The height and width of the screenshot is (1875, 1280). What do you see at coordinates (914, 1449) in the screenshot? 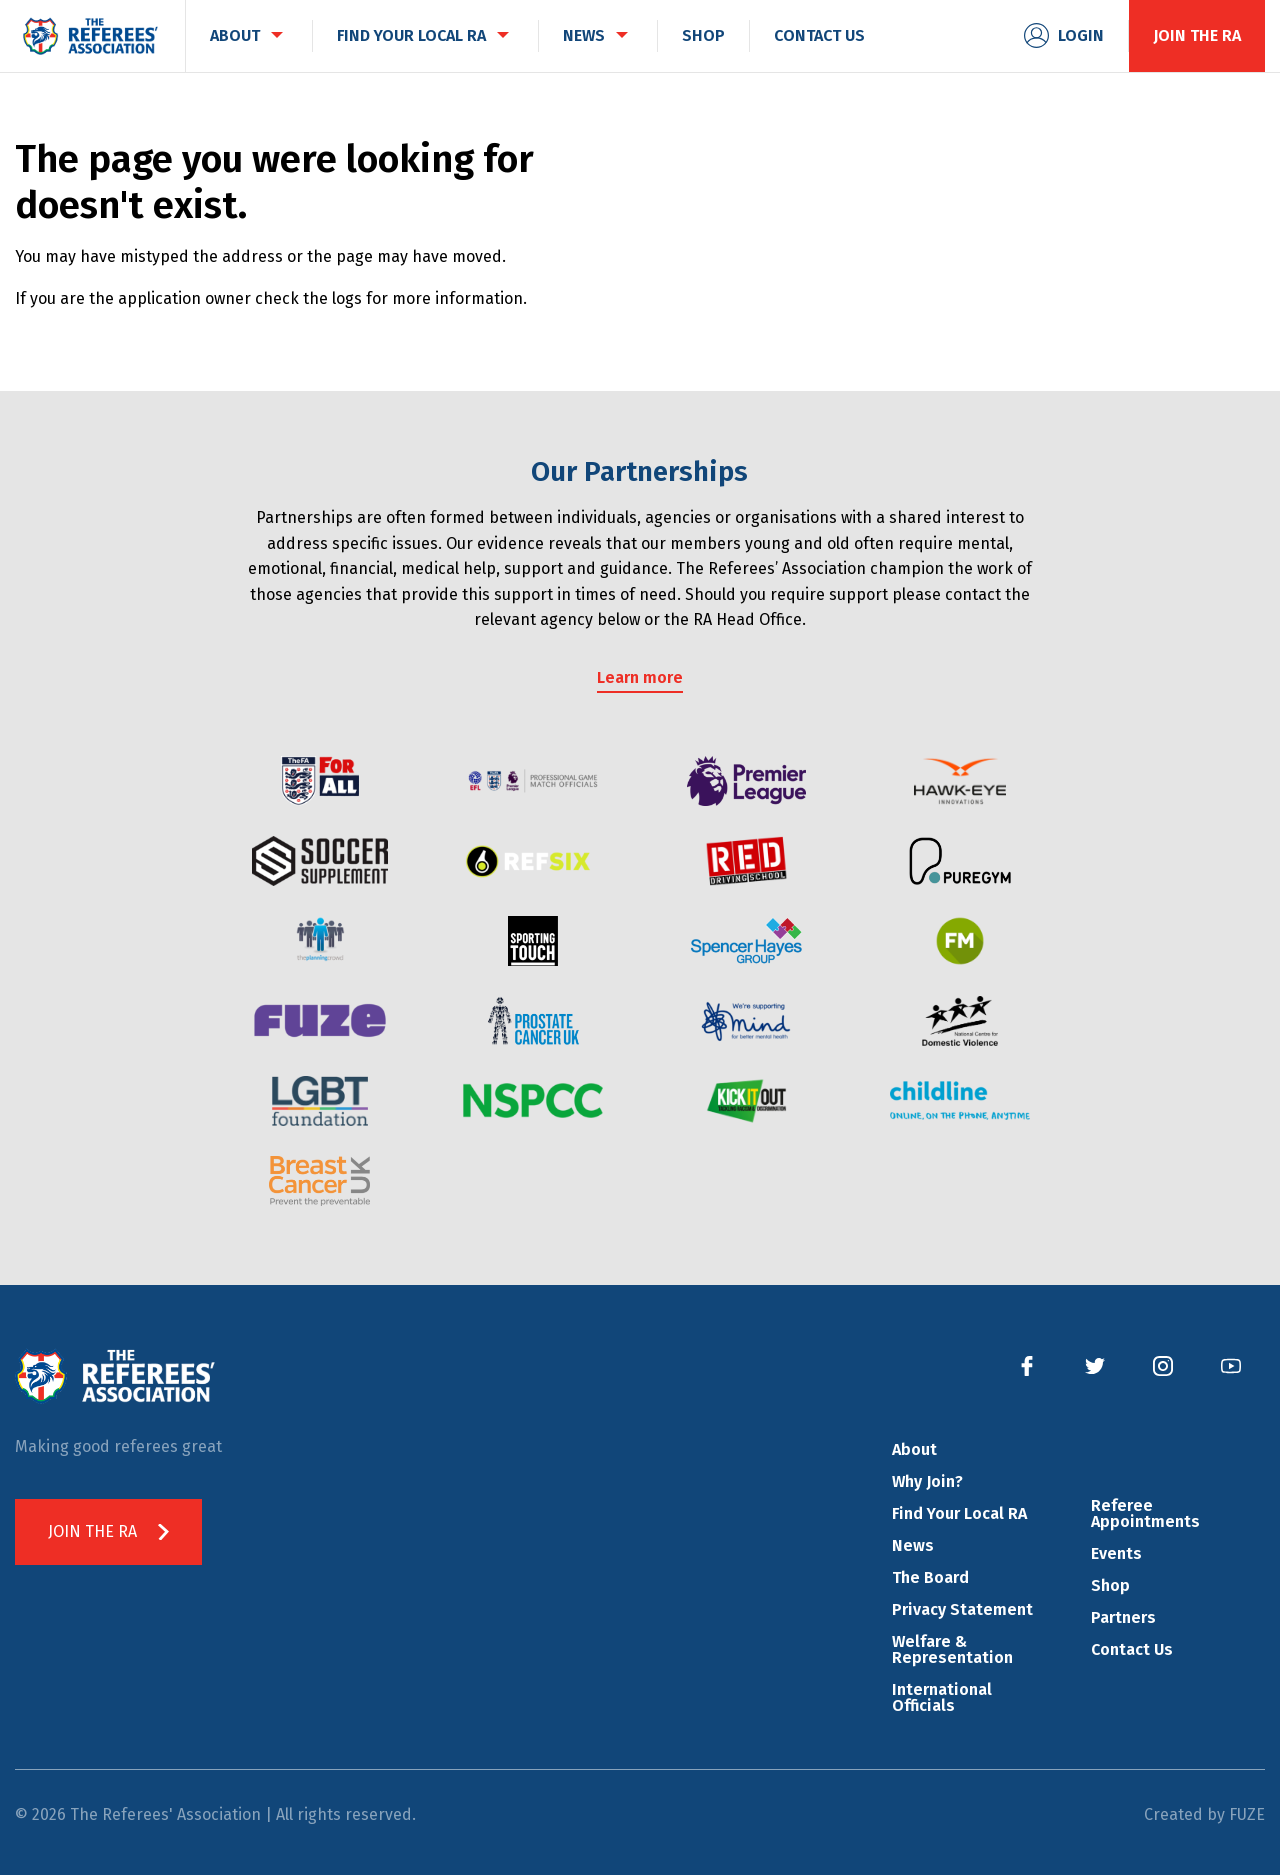
I see `About` at bounding box center [914, 1449].